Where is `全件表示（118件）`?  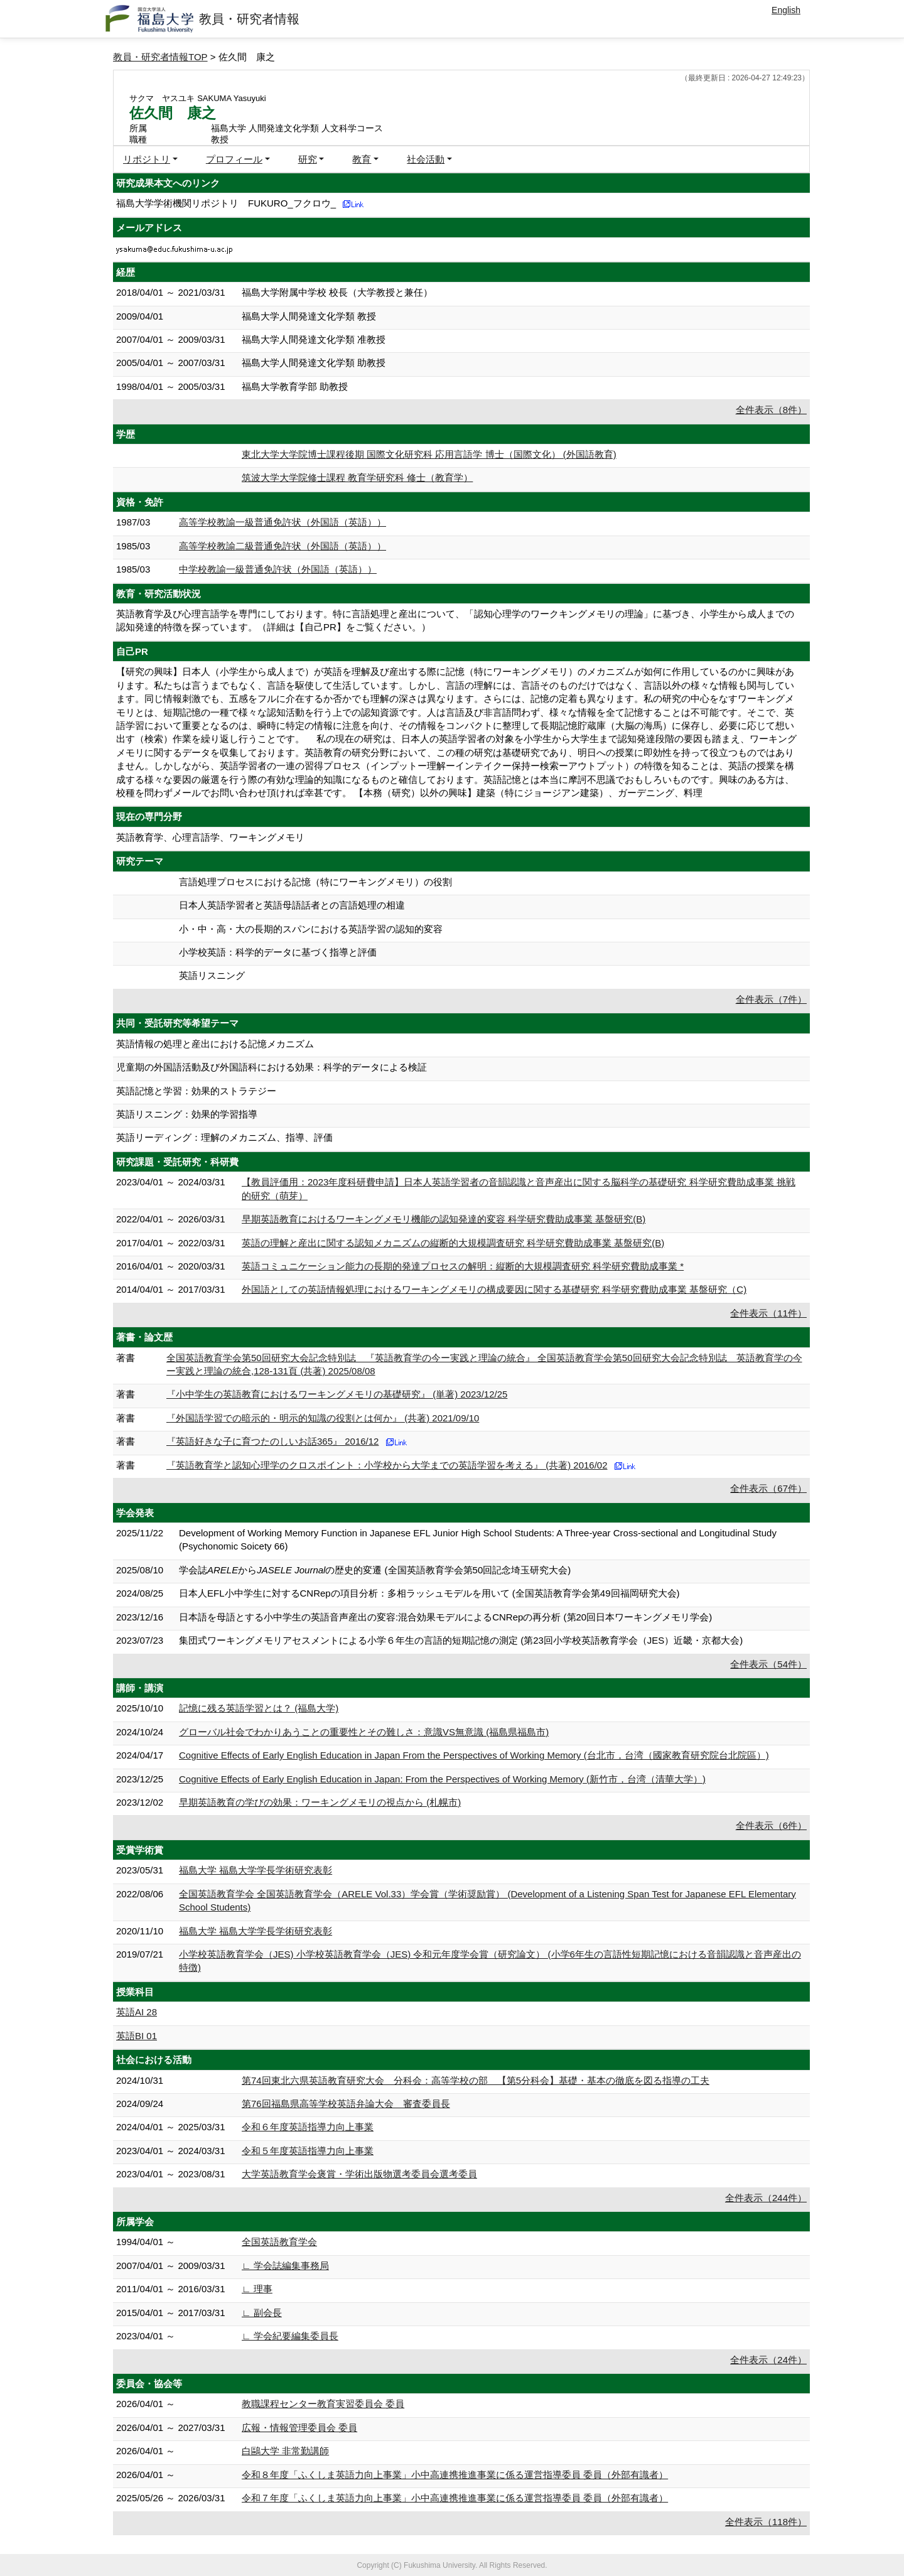 全件表示（118件） is located at coordinates (766, 2521).